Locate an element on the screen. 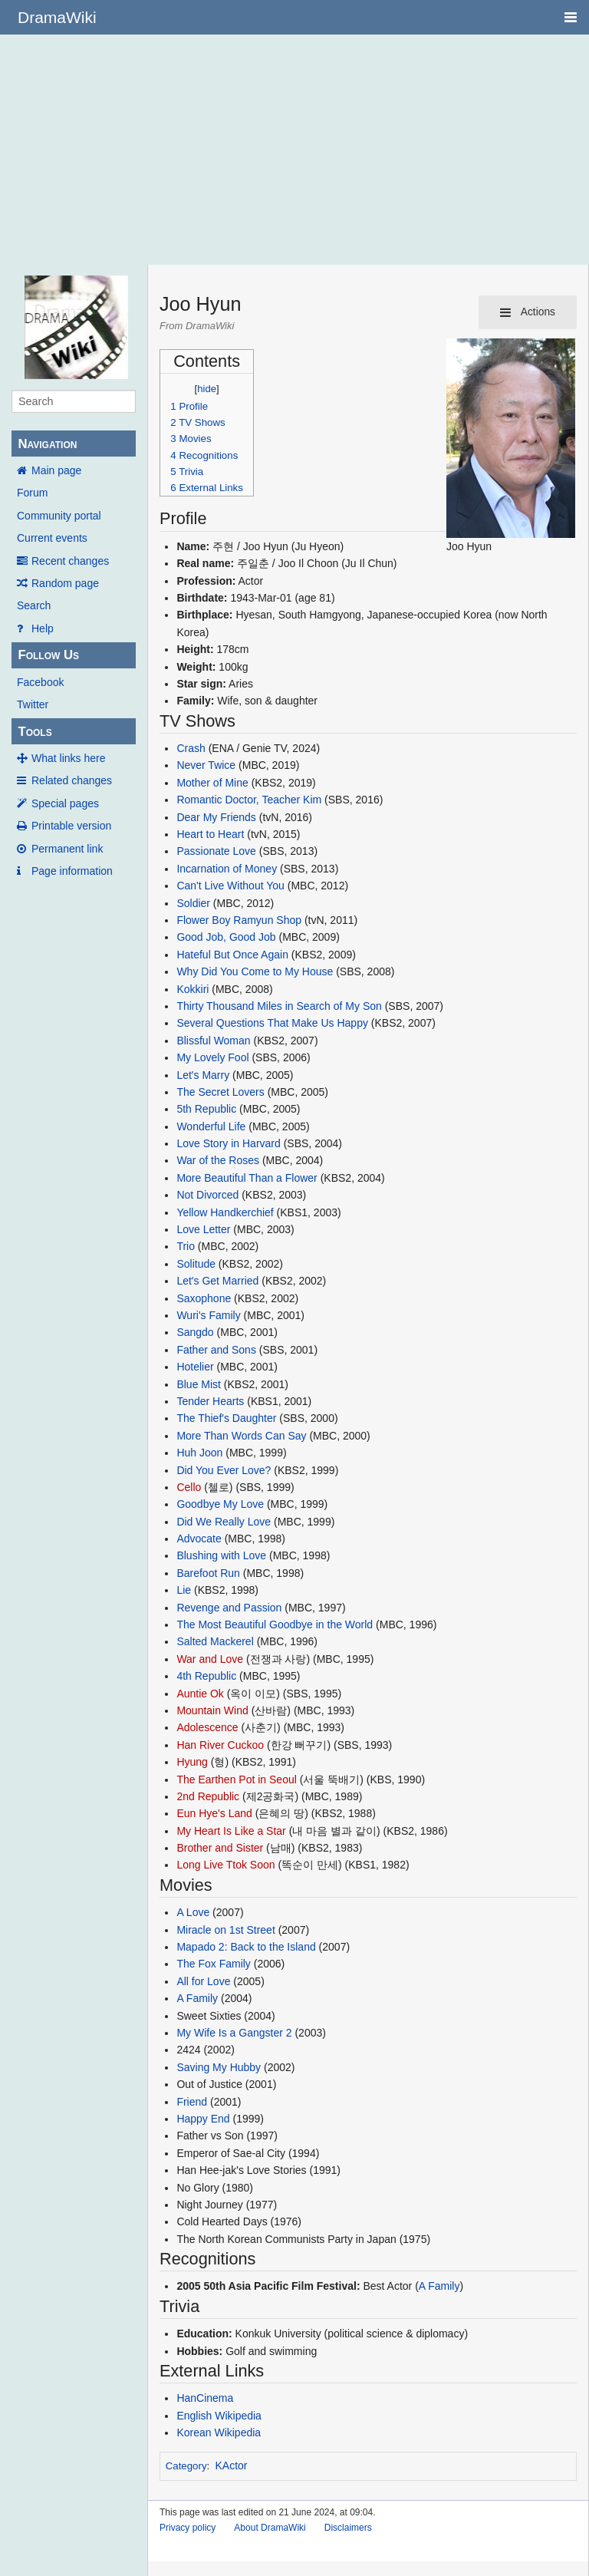 The width and height of the screenshot is (589, 2576). Incarnation of Money is located at coordinates (226, 869).